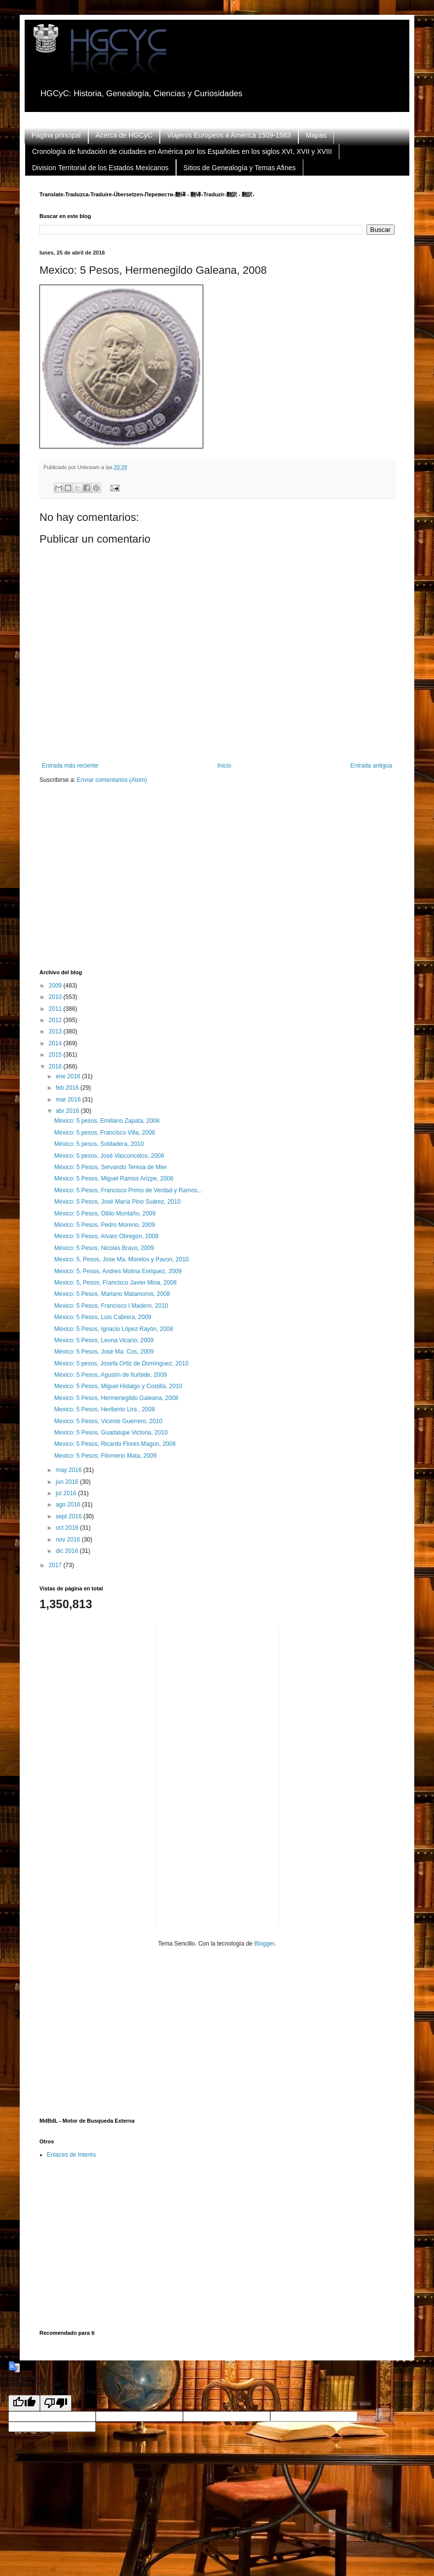 The height and width of the screenshot is (2576, 434). What do you see at coordinates (56, 997) in the screenshot?
I see `2010` at bounding box center [56, 997].